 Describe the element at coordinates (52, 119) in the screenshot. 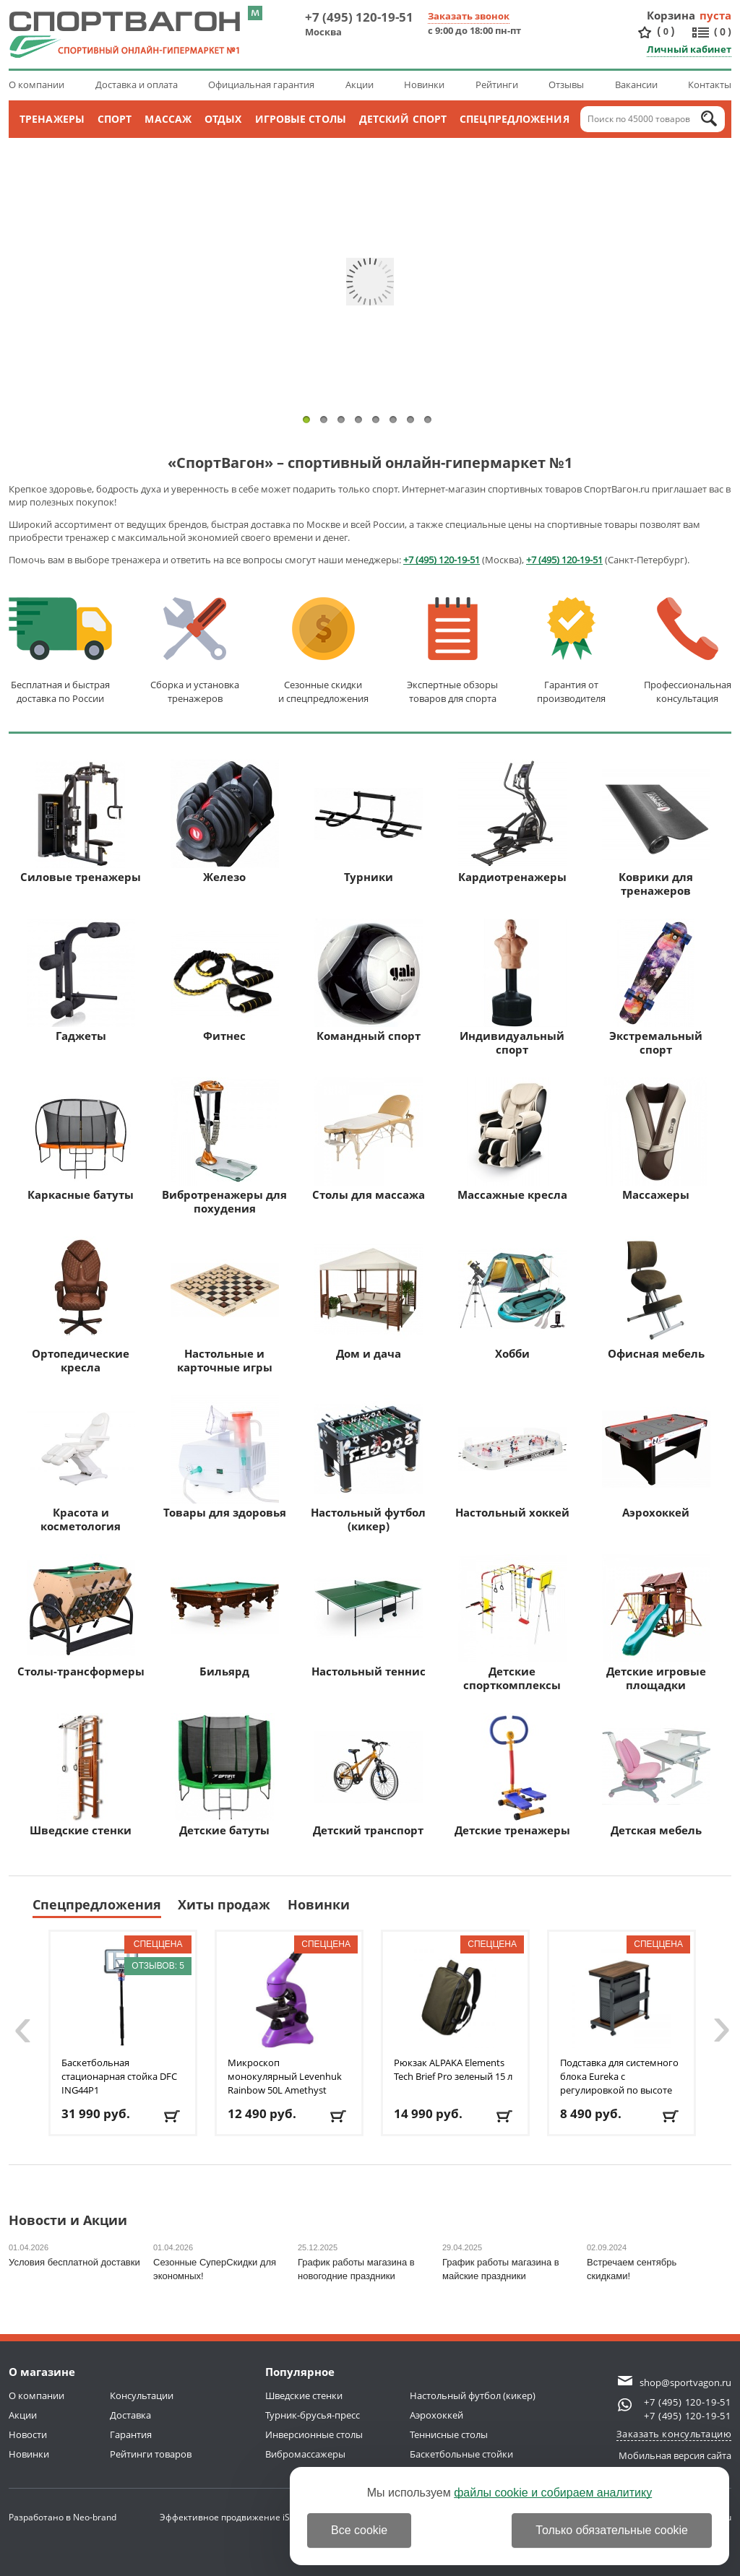

I see `Тренажеры` at that location.